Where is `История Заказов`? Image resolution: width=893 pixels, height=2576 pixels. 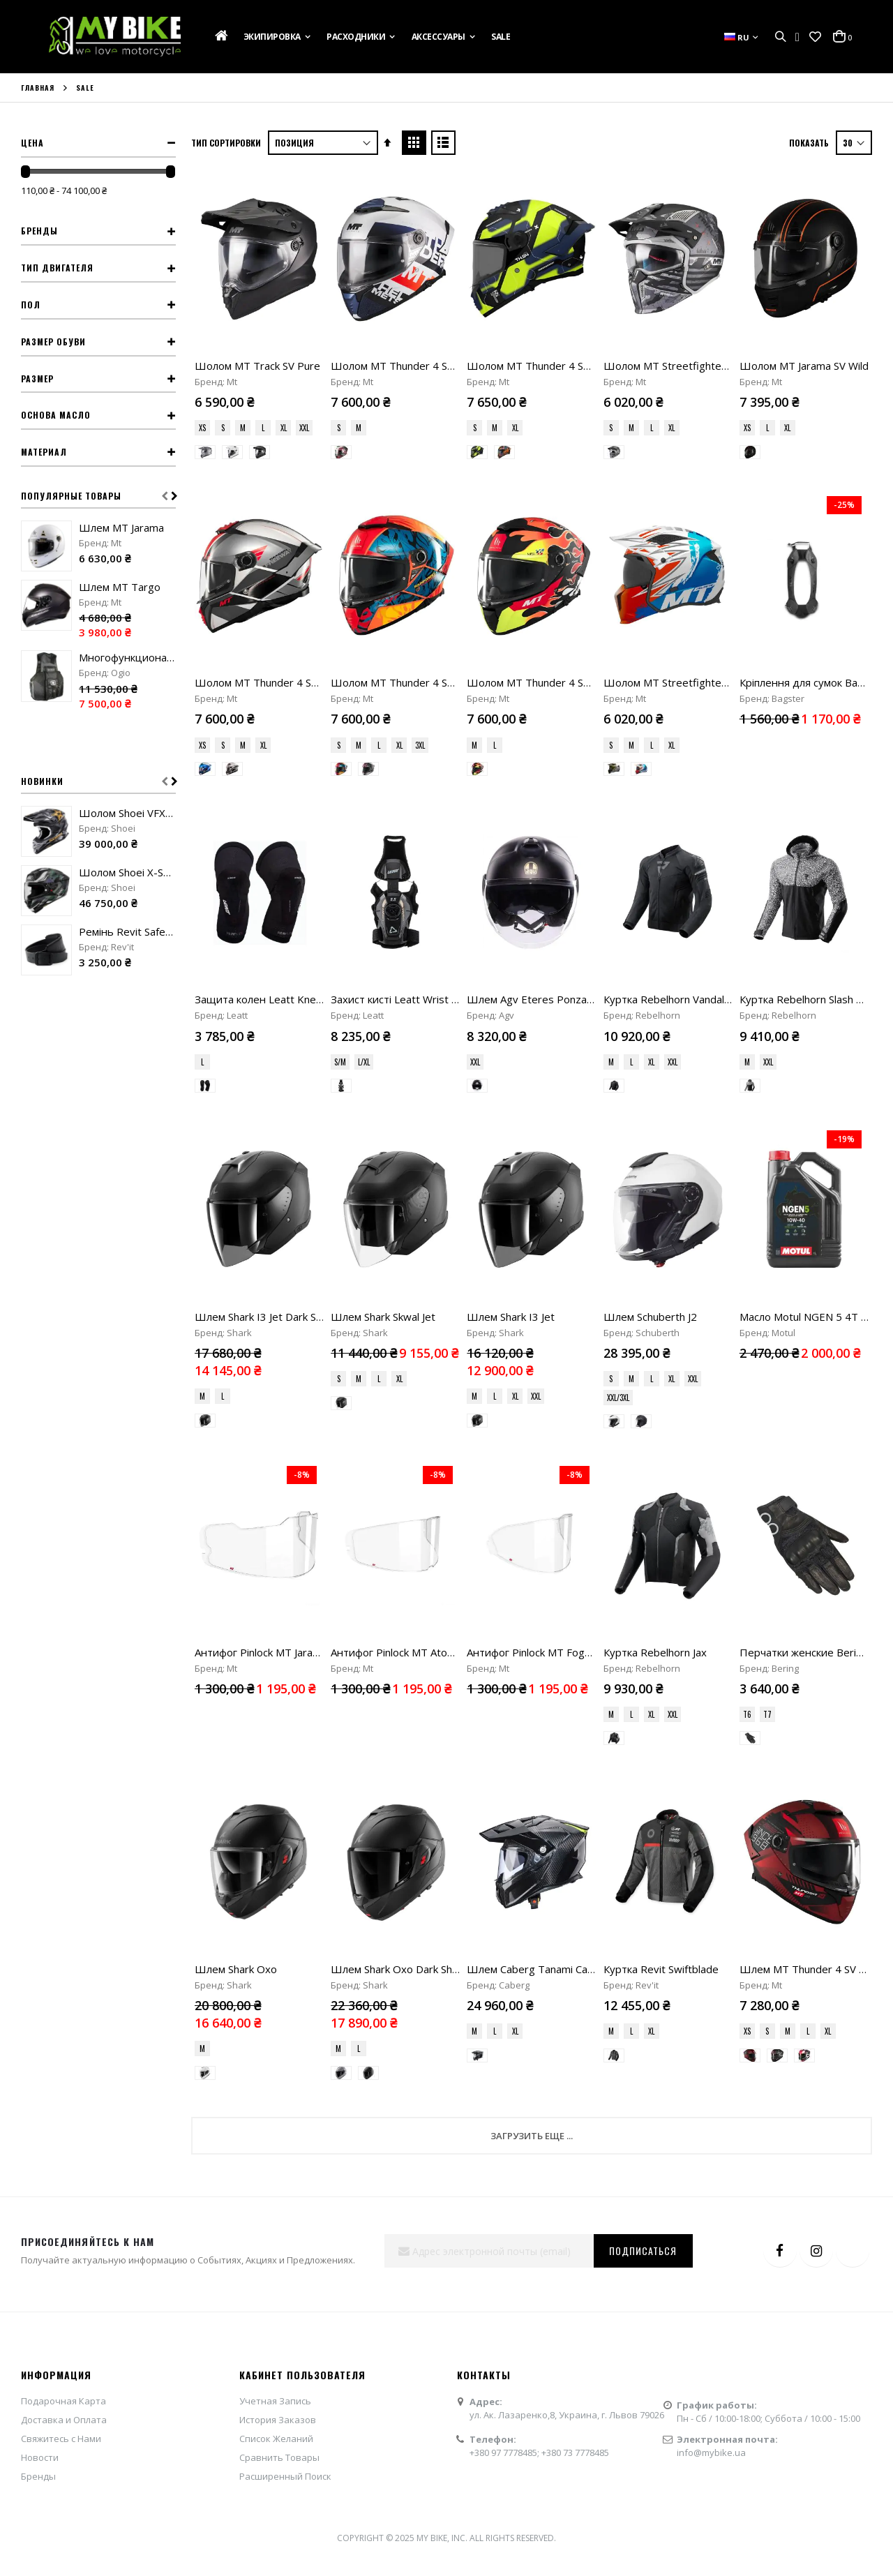 История Заказов is located at coordinates (277, 1870).